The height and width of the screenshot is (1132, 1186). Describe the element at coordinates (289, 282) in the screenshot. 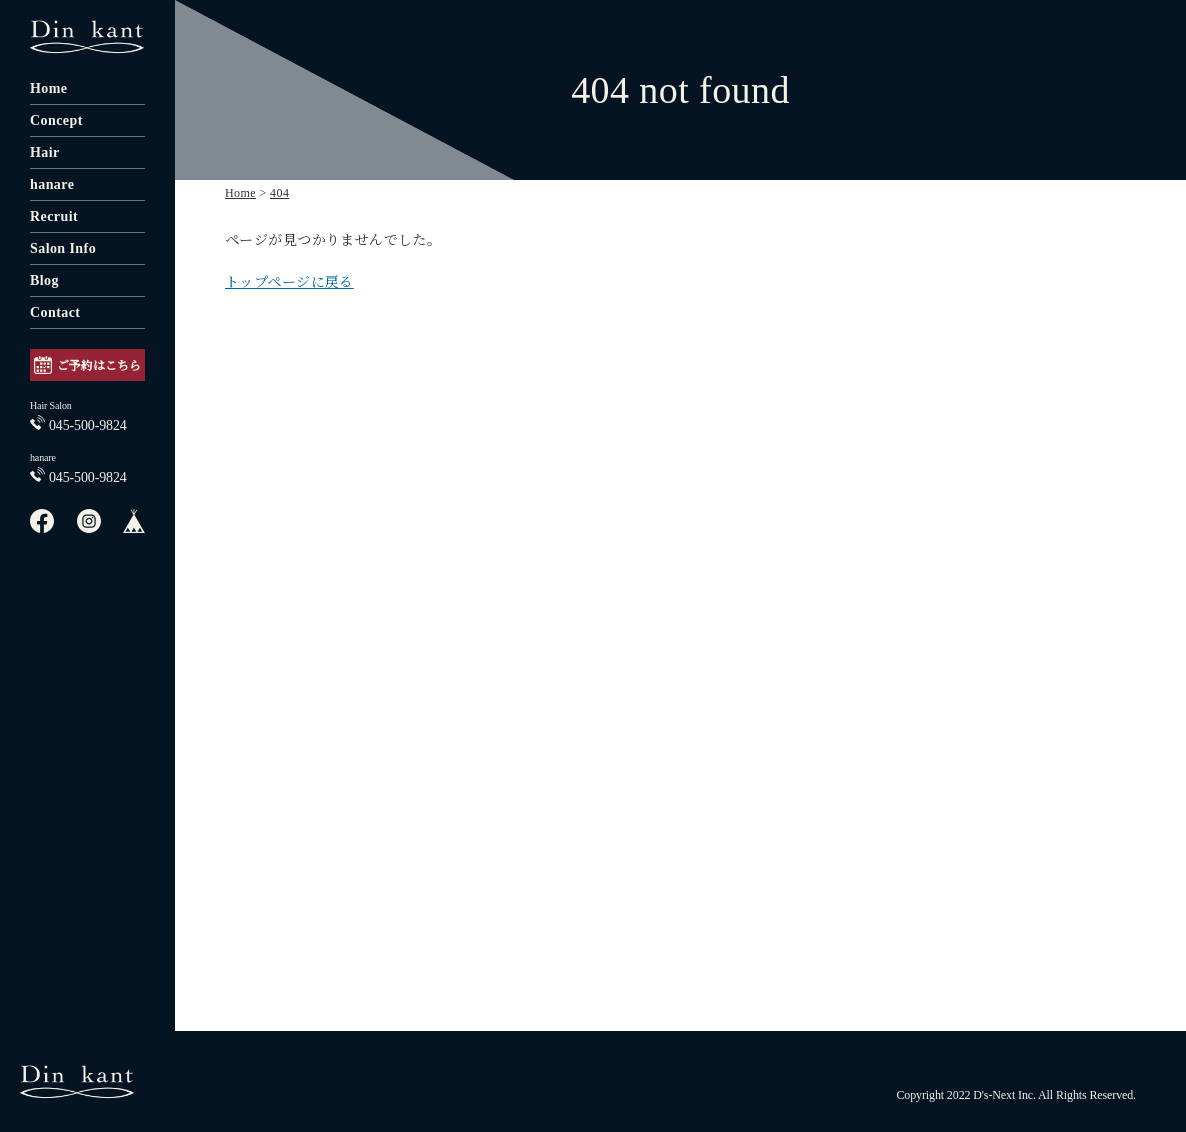

I see `トップページに戻る` at that location.